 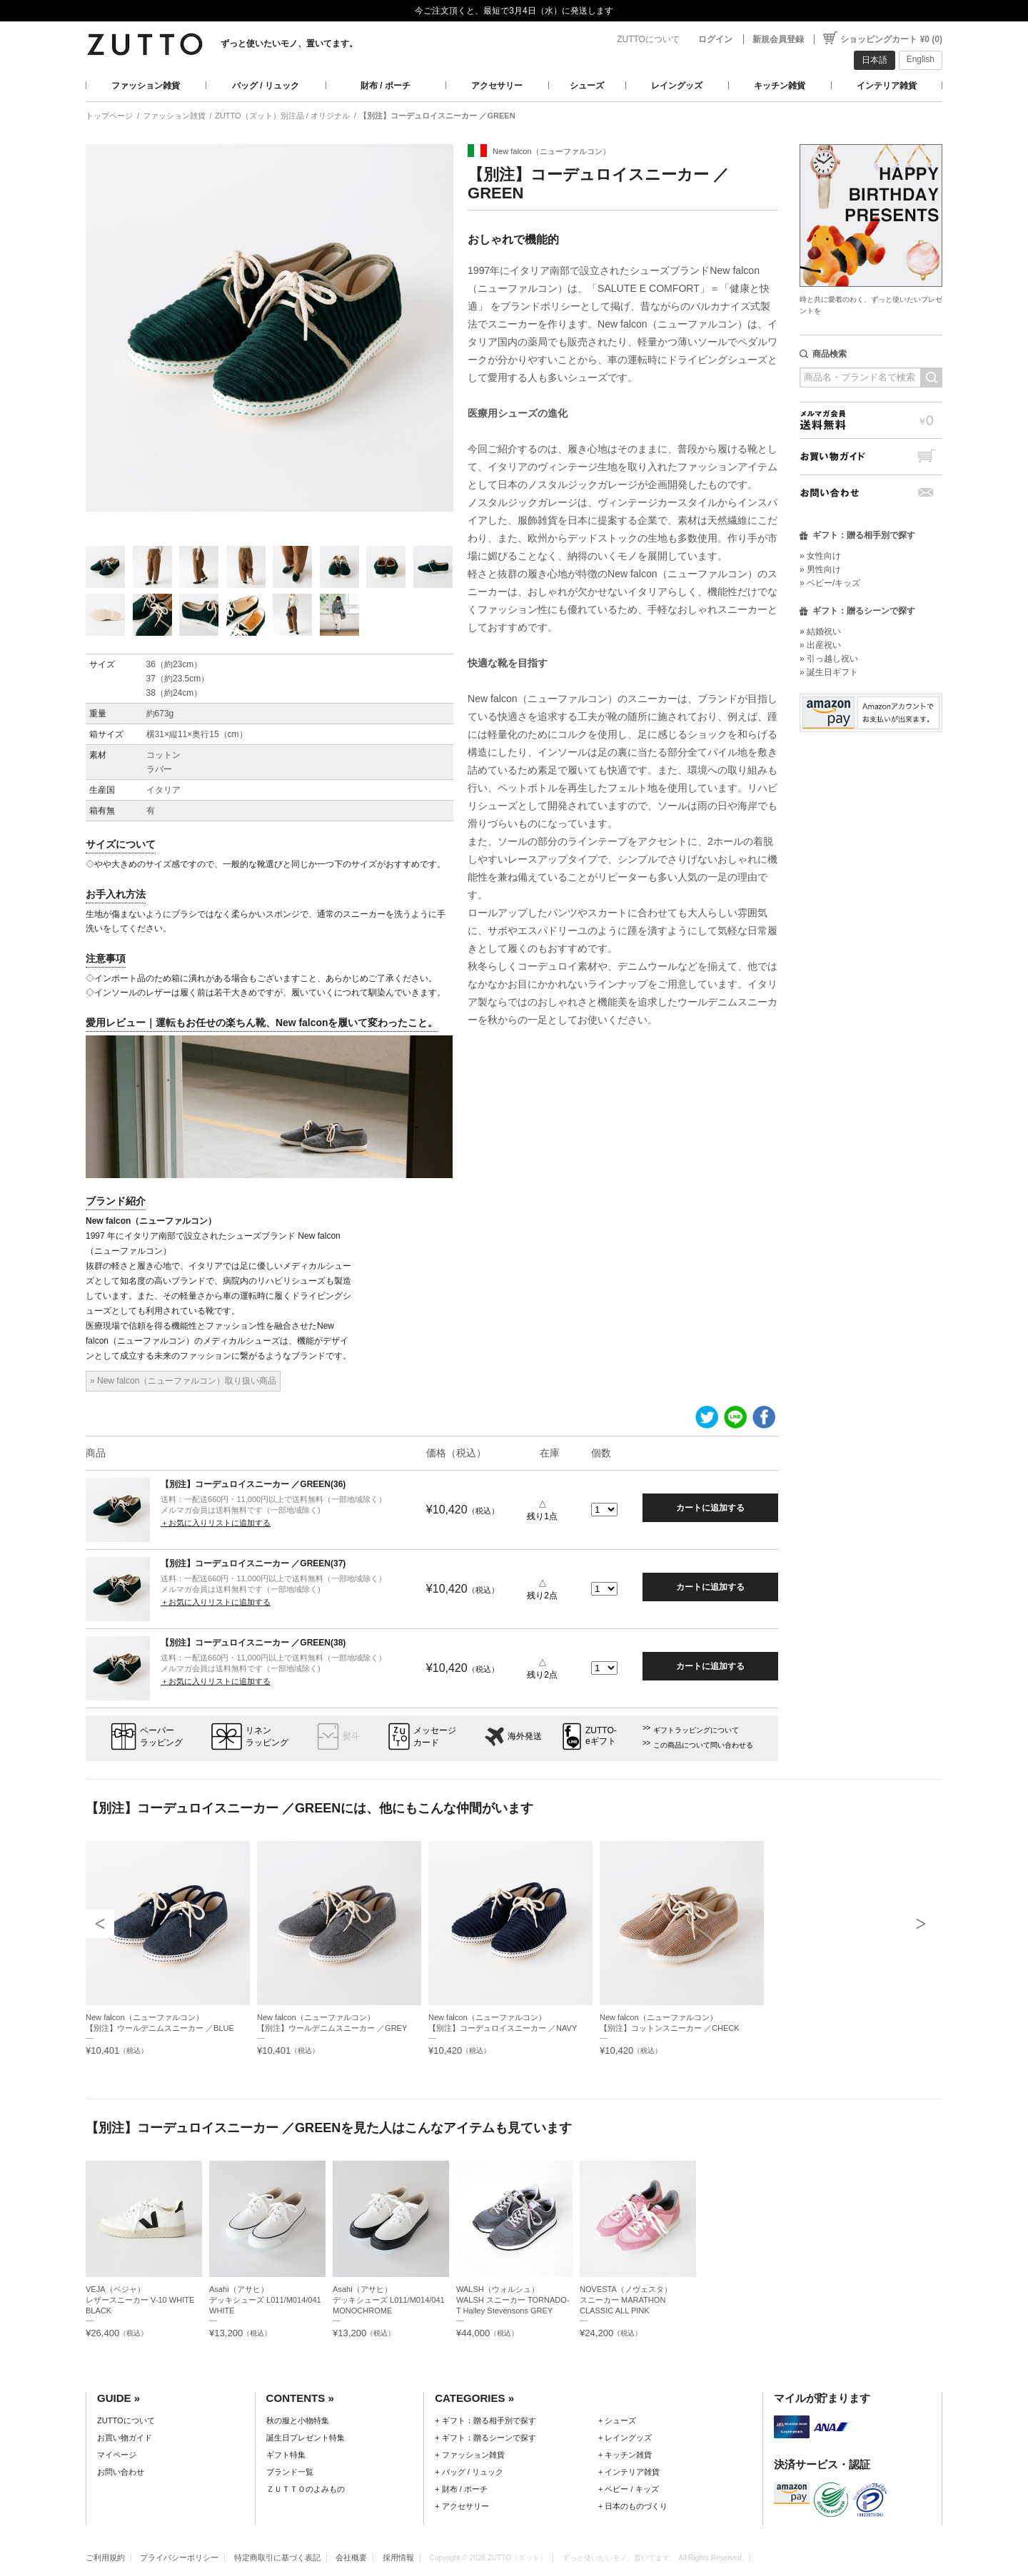 I want to click on NOVESTA（ノヴェスタ）スニーカー MARATHON CLASSIC ALL PINK, so click(x=626, y=2300).